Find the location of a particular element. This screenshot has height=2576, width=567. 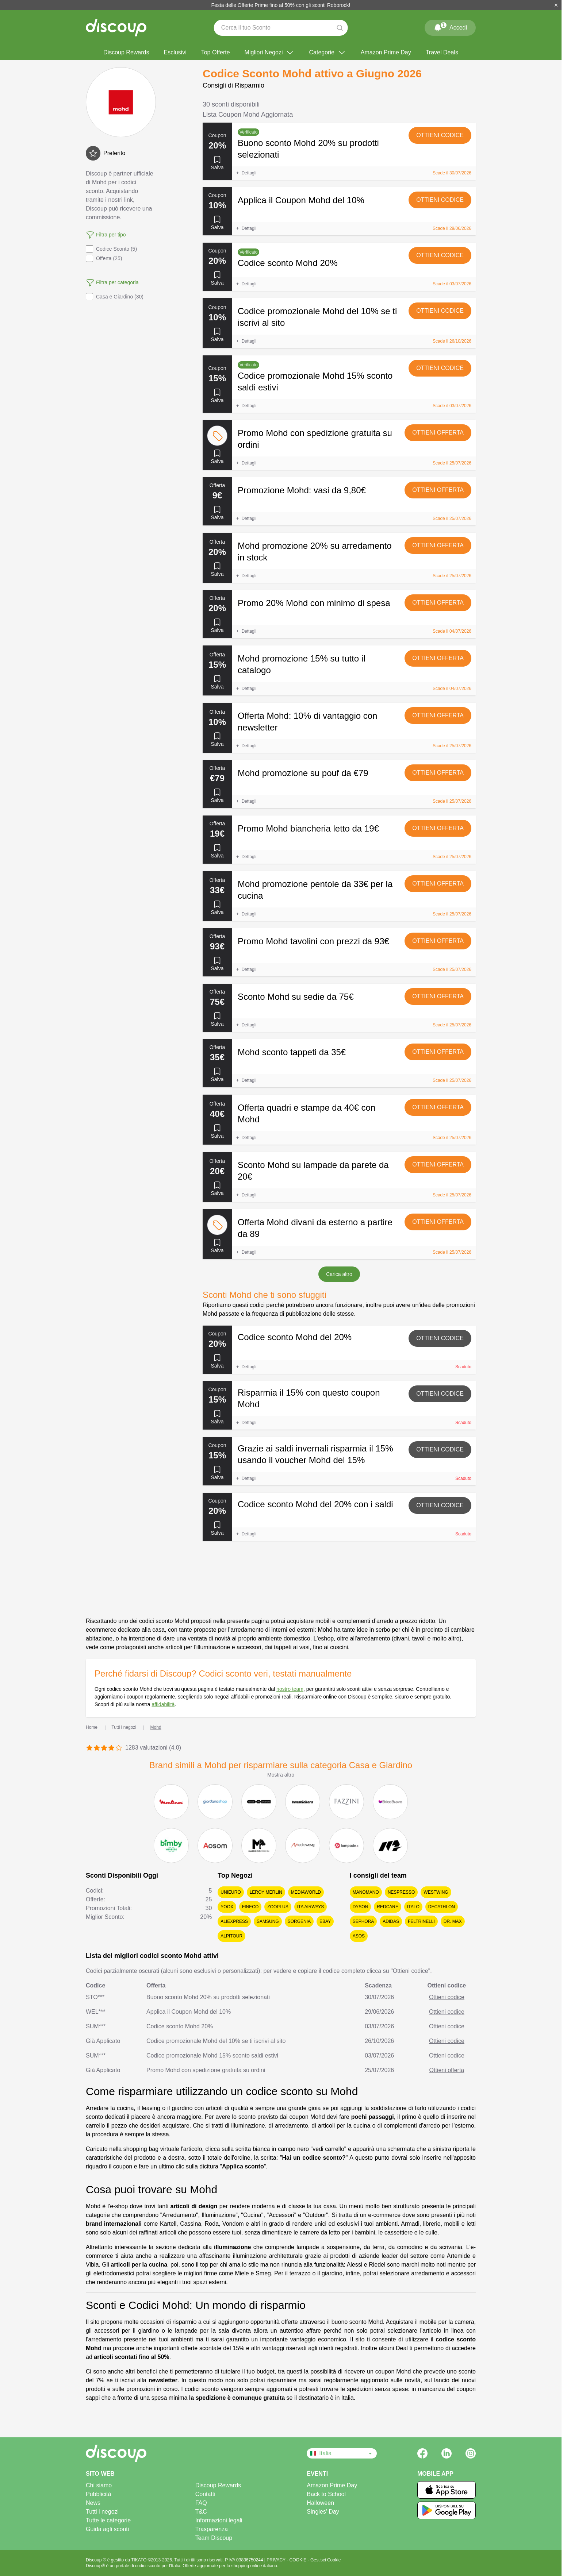

eBay is located at coordinates (325, 1921).